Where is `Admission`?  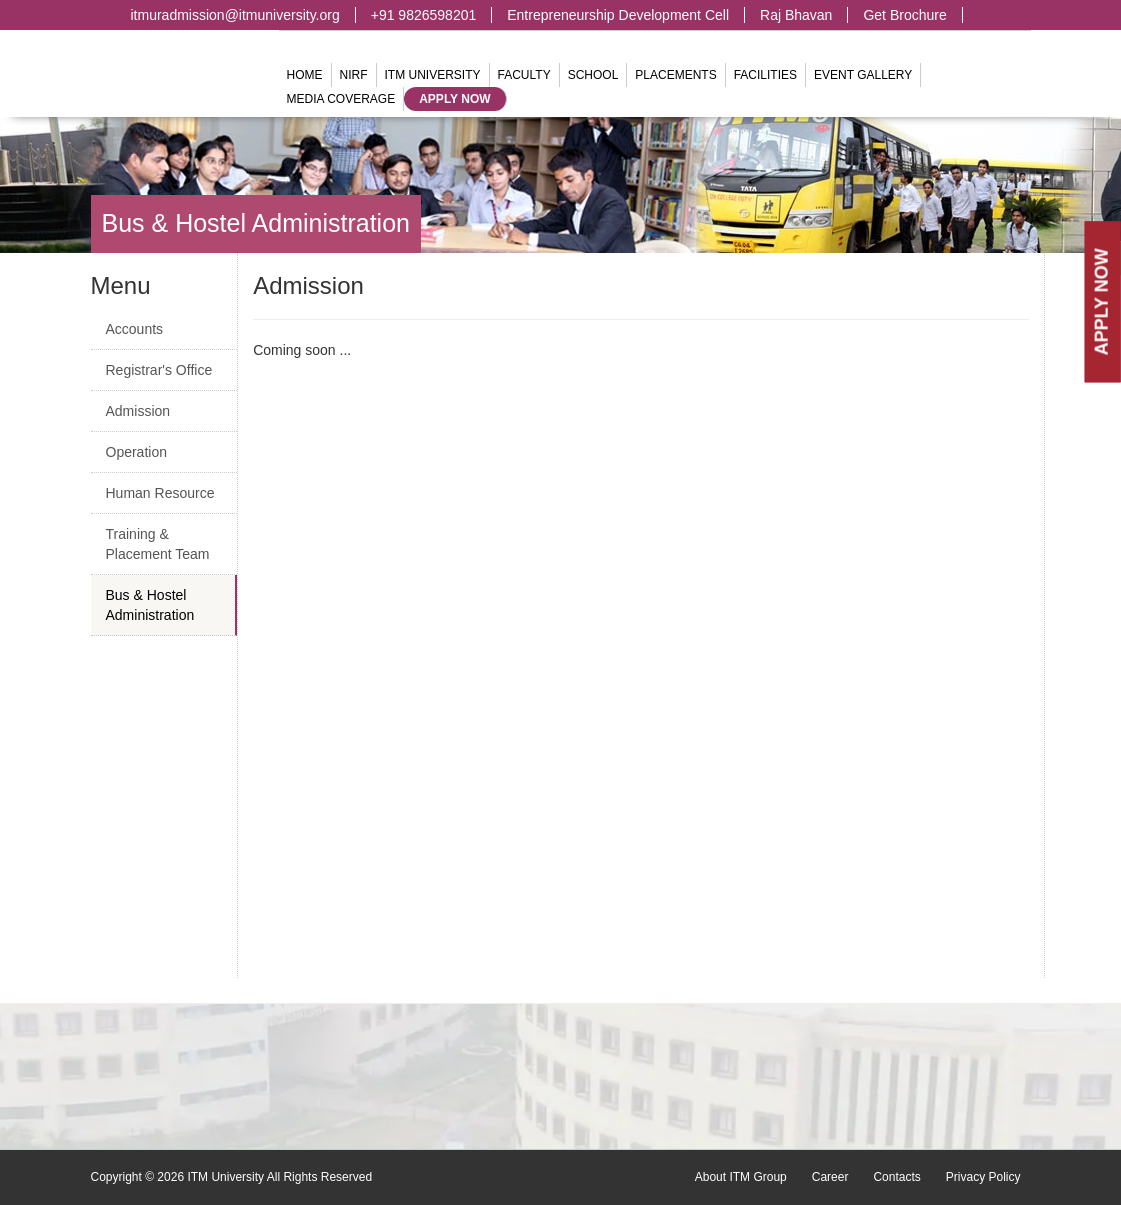
Admission is located at coordinates (138, 411).